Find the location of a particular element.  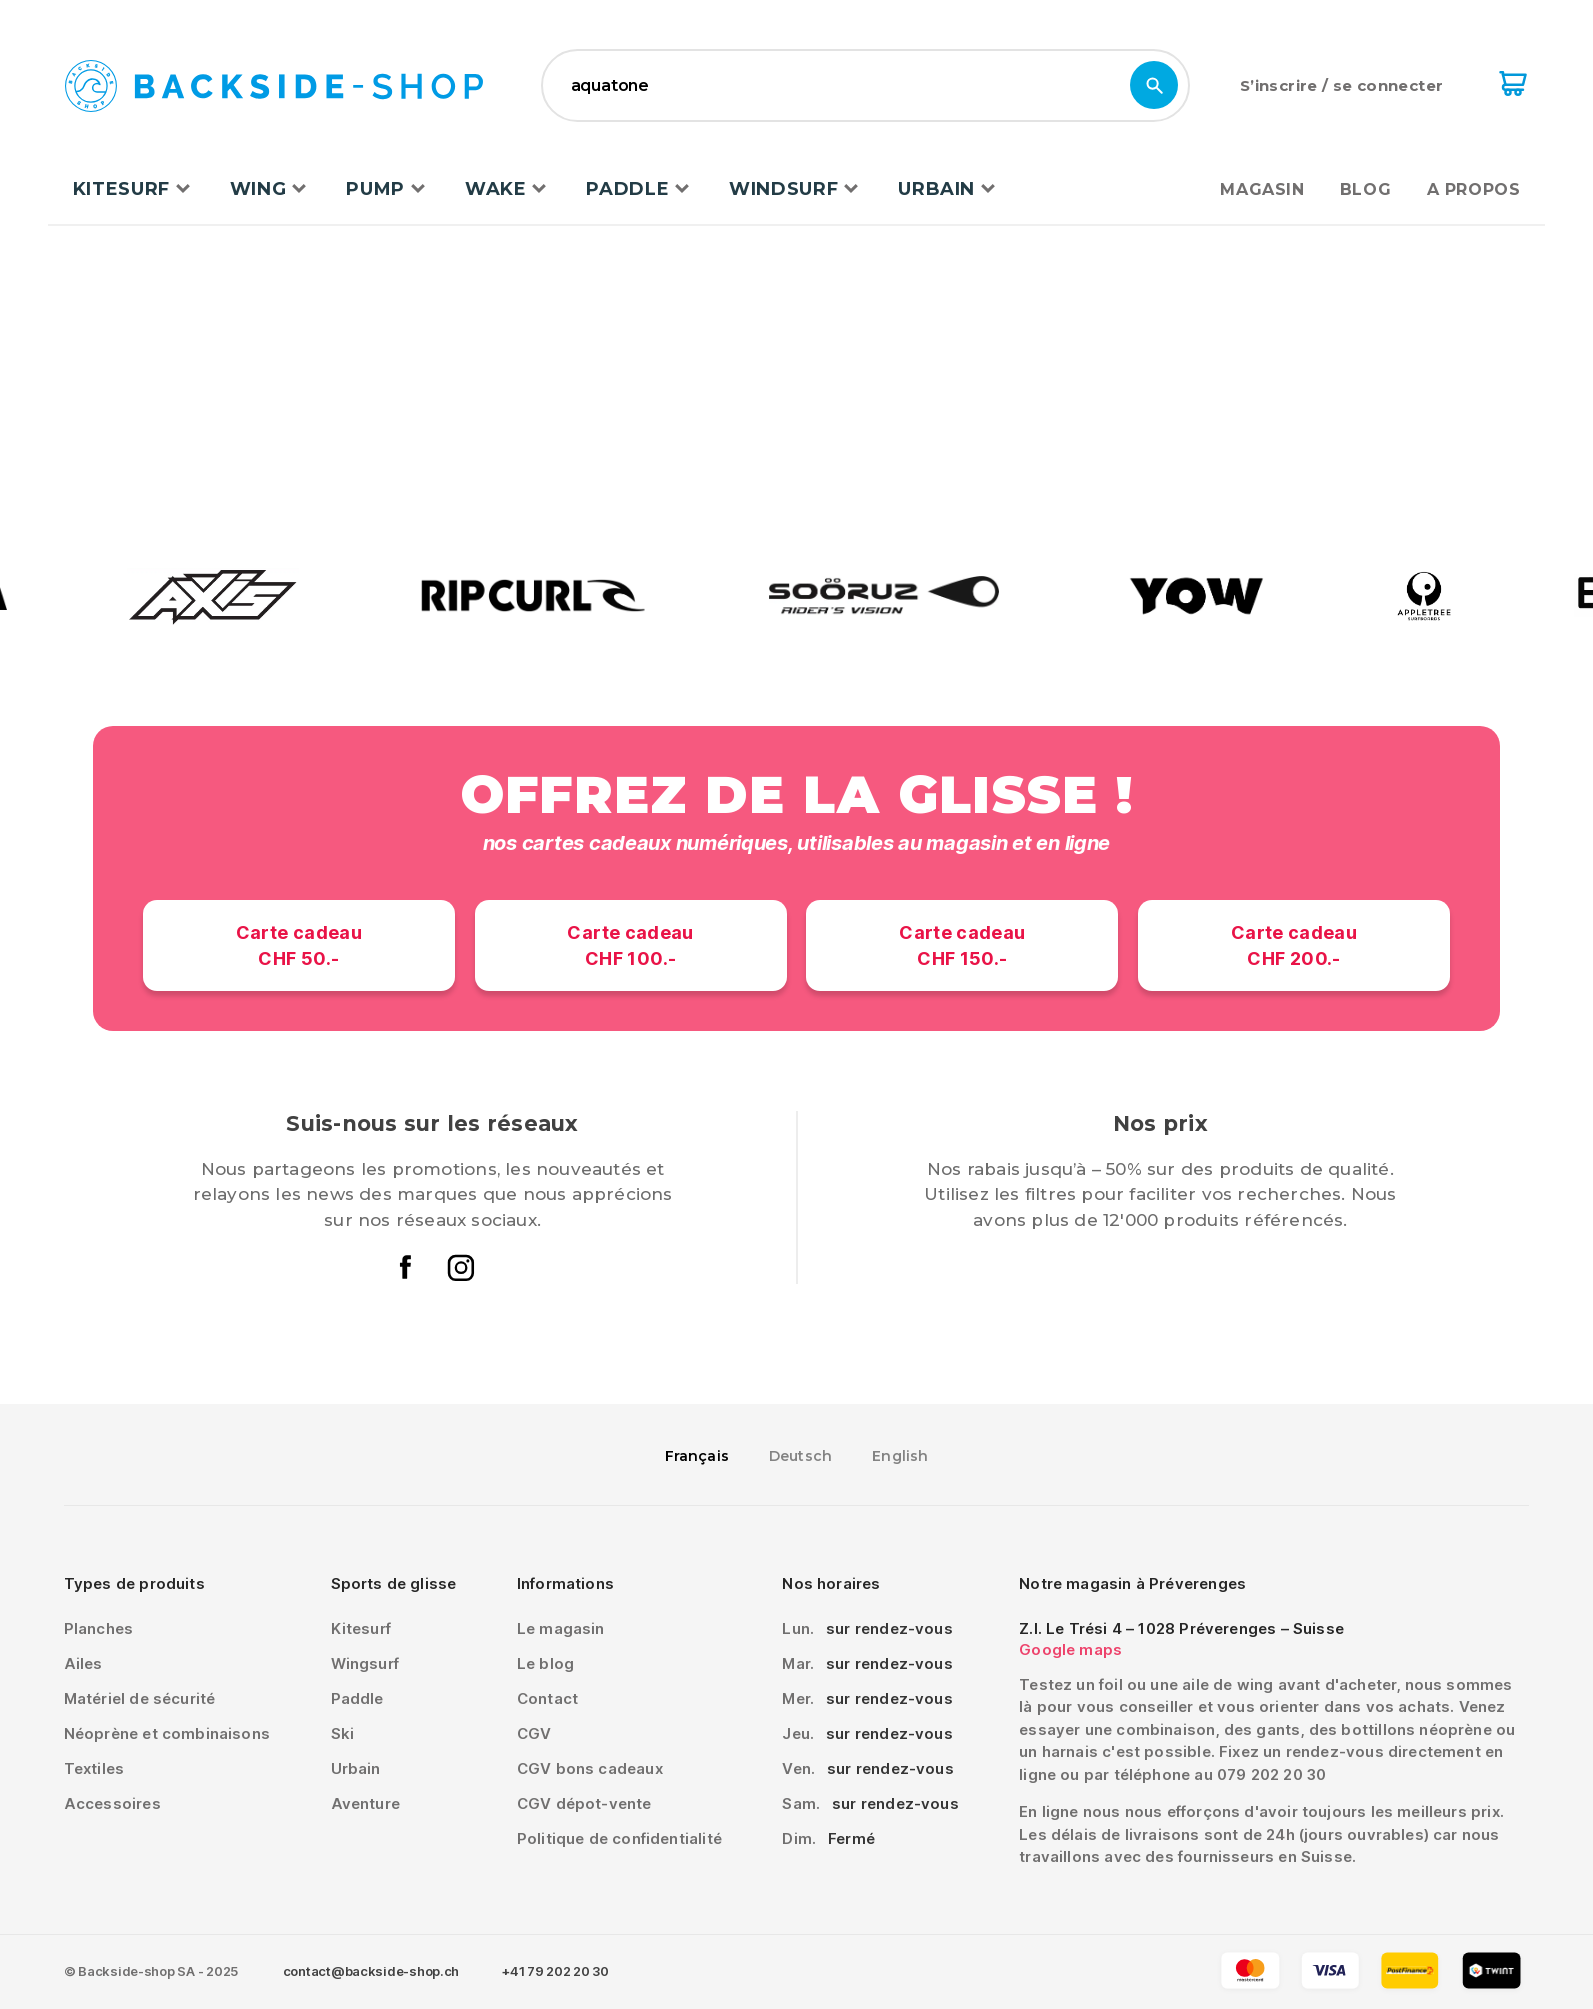

Contact is located at coordinates (547, 1698).